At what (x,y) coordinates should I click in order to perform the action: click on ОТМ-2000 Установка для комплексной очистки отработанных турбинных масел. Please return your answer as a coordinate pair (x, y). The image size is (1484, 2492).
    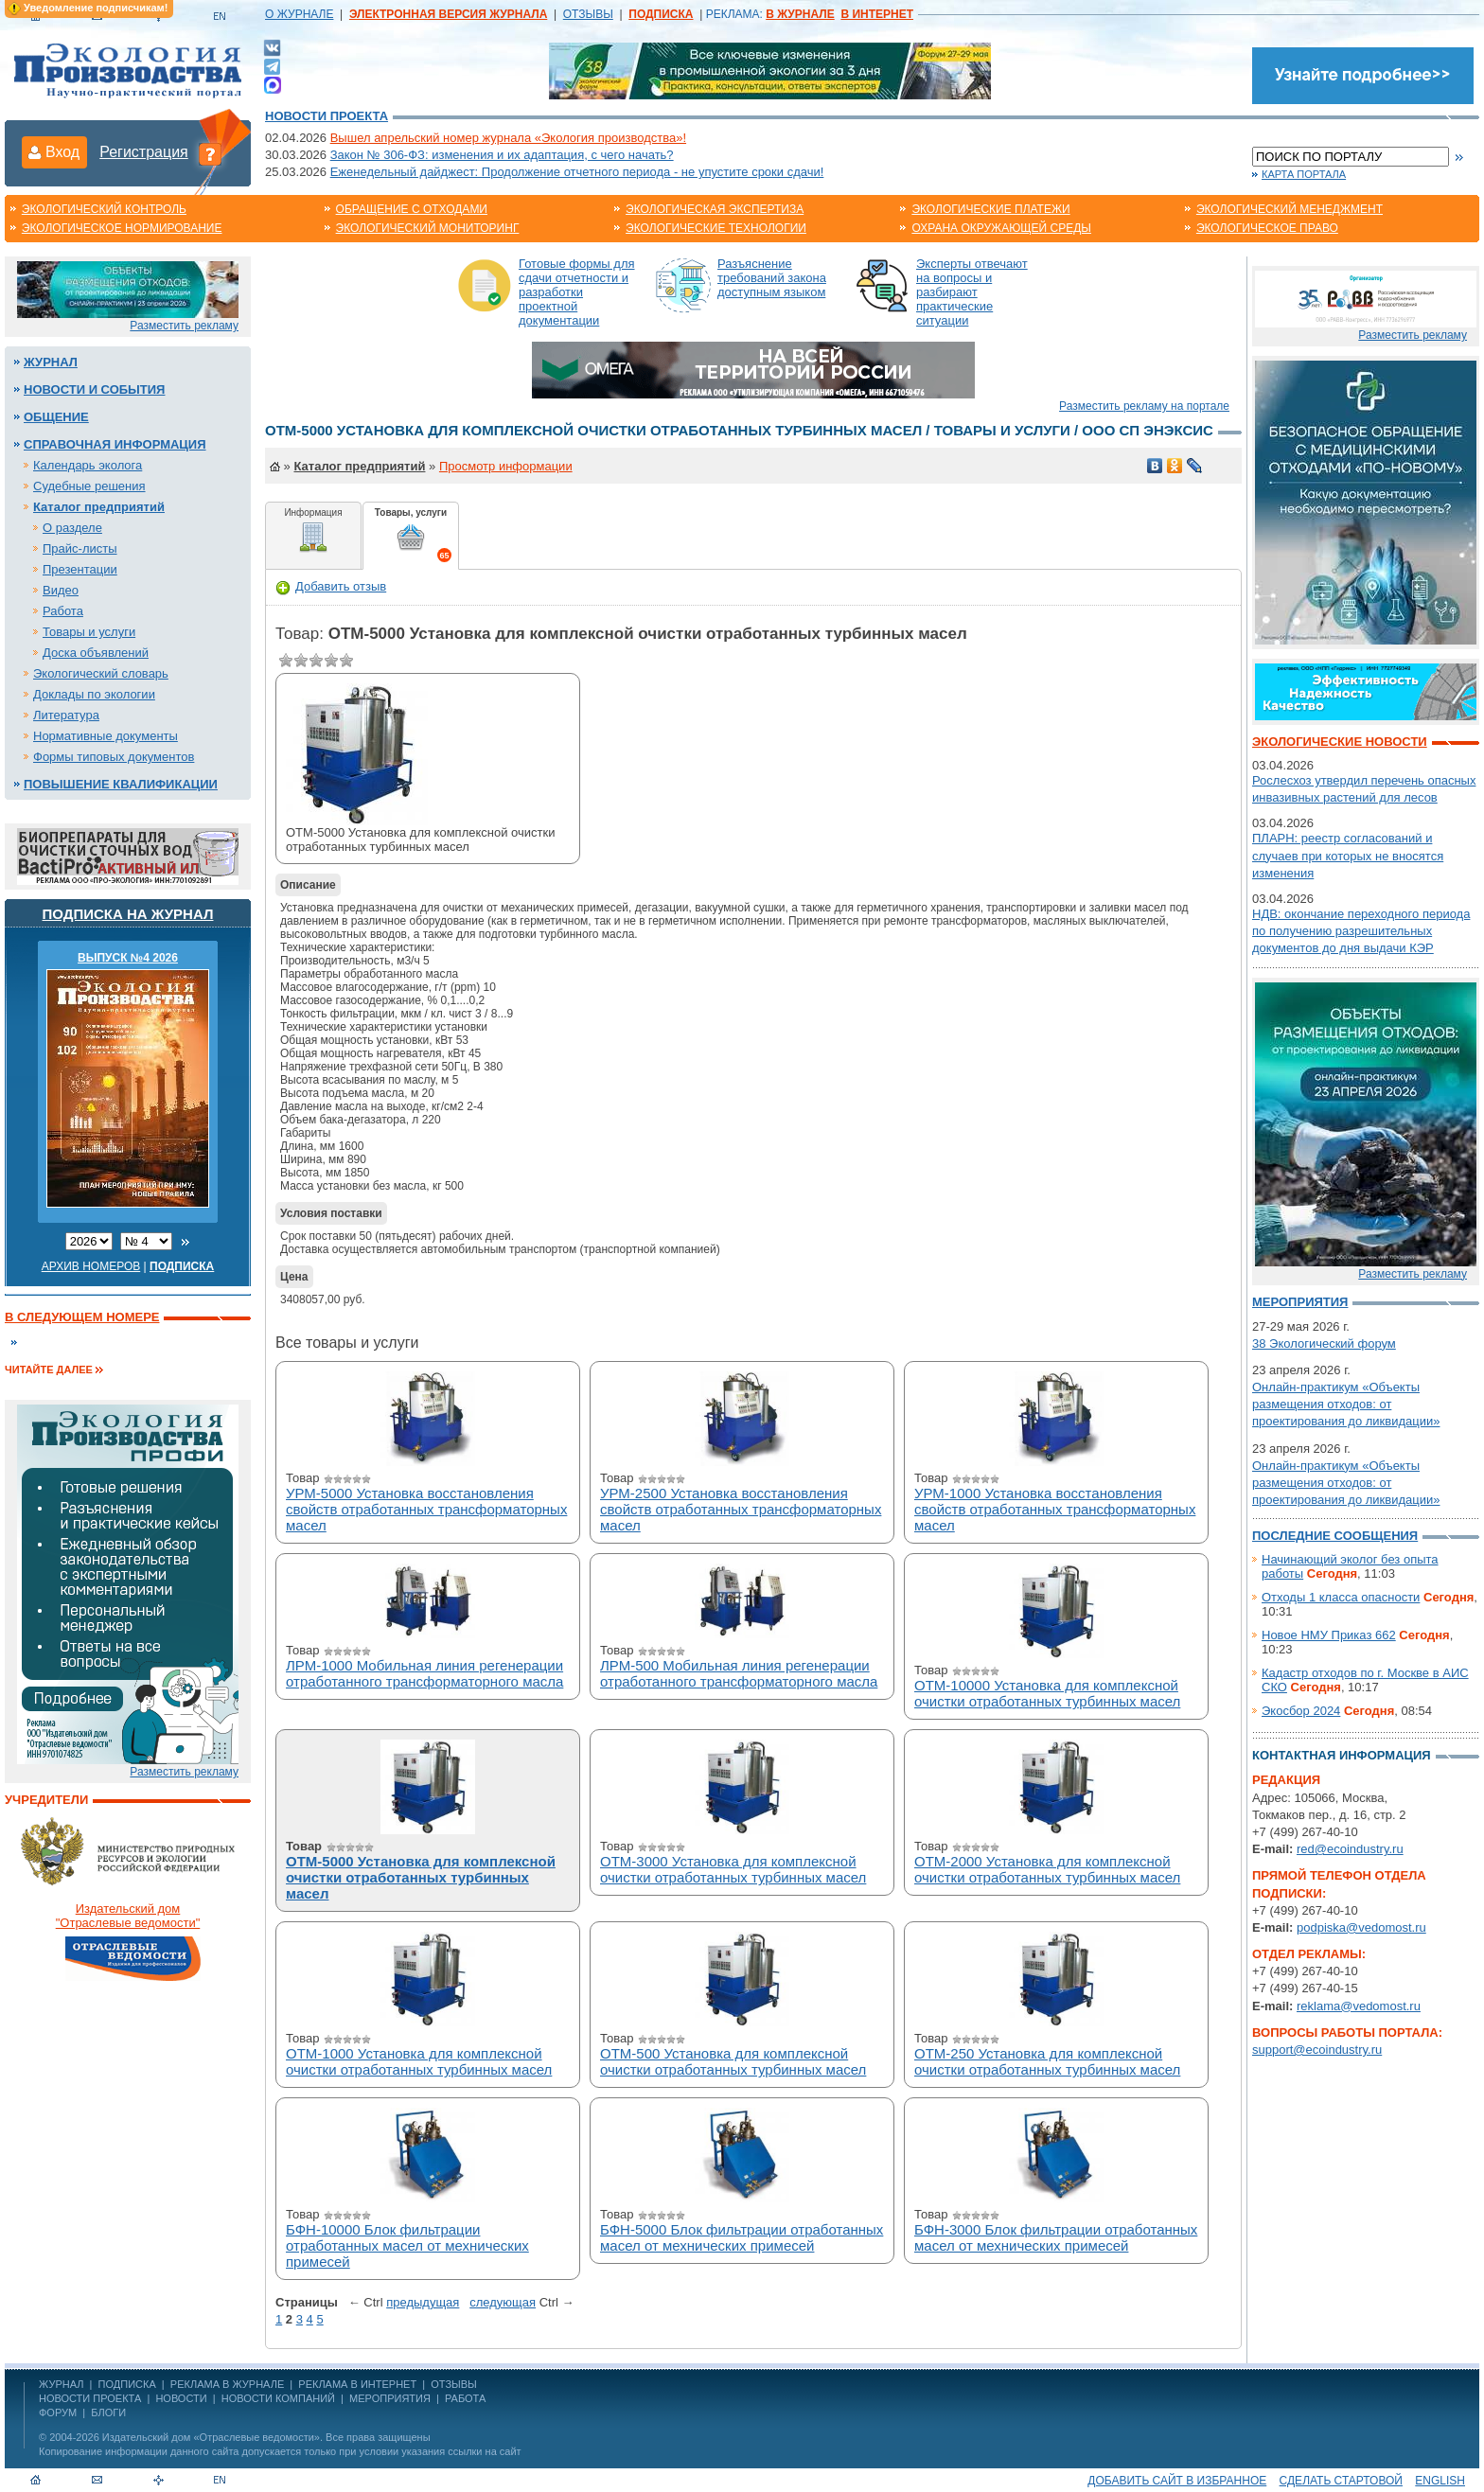
    Looking at the image, I should click on (1047, 1869).